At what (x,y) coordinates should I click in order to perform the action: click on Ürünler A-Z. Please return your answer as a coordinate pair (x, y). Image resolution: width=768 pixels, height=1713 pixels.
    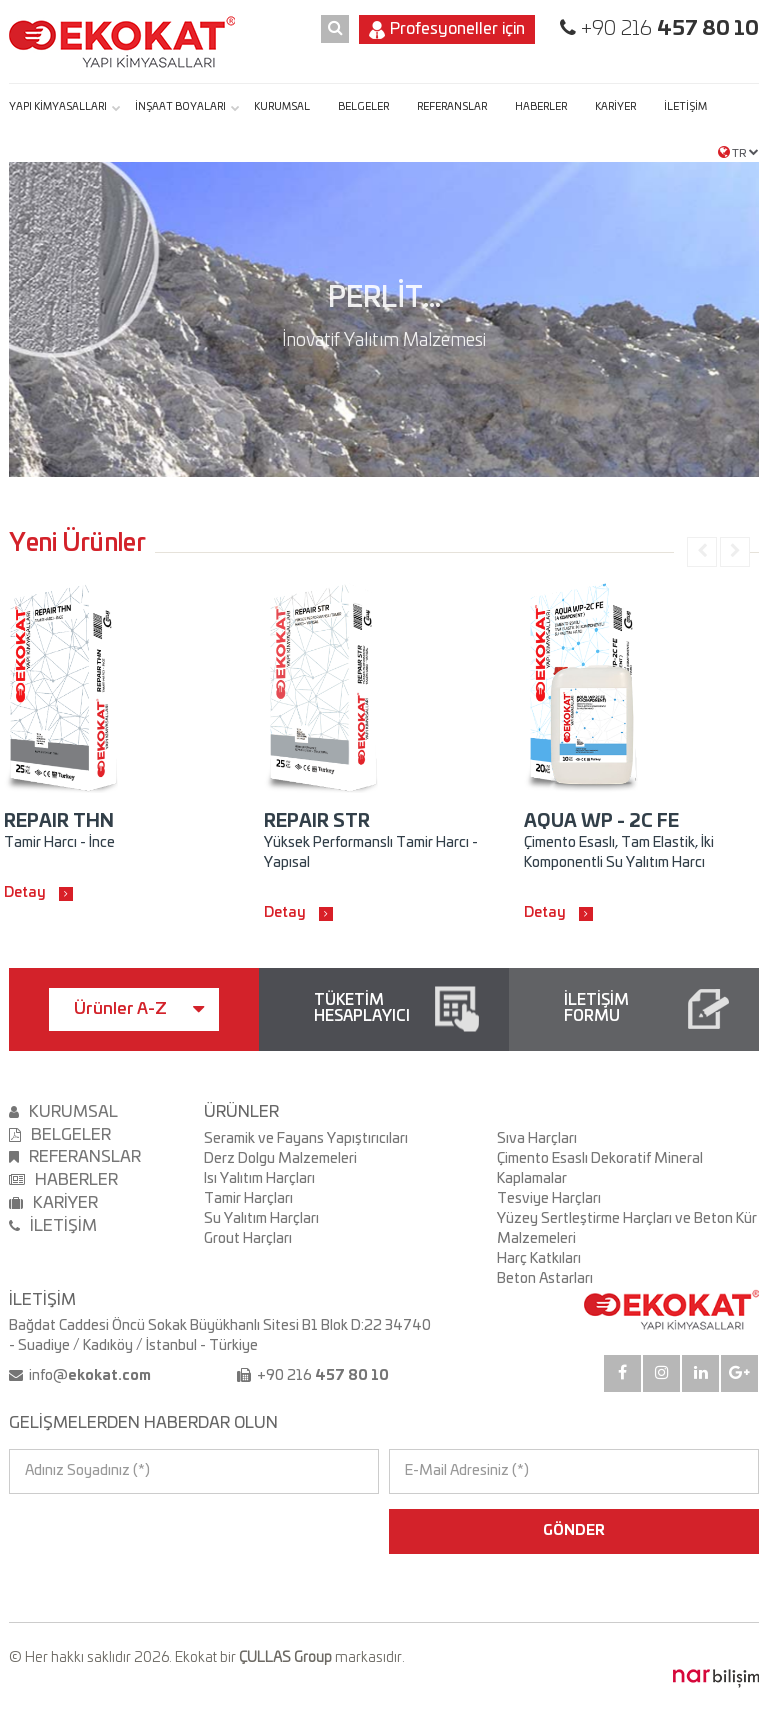
    Looking at the image, I should click on (139, 1009).